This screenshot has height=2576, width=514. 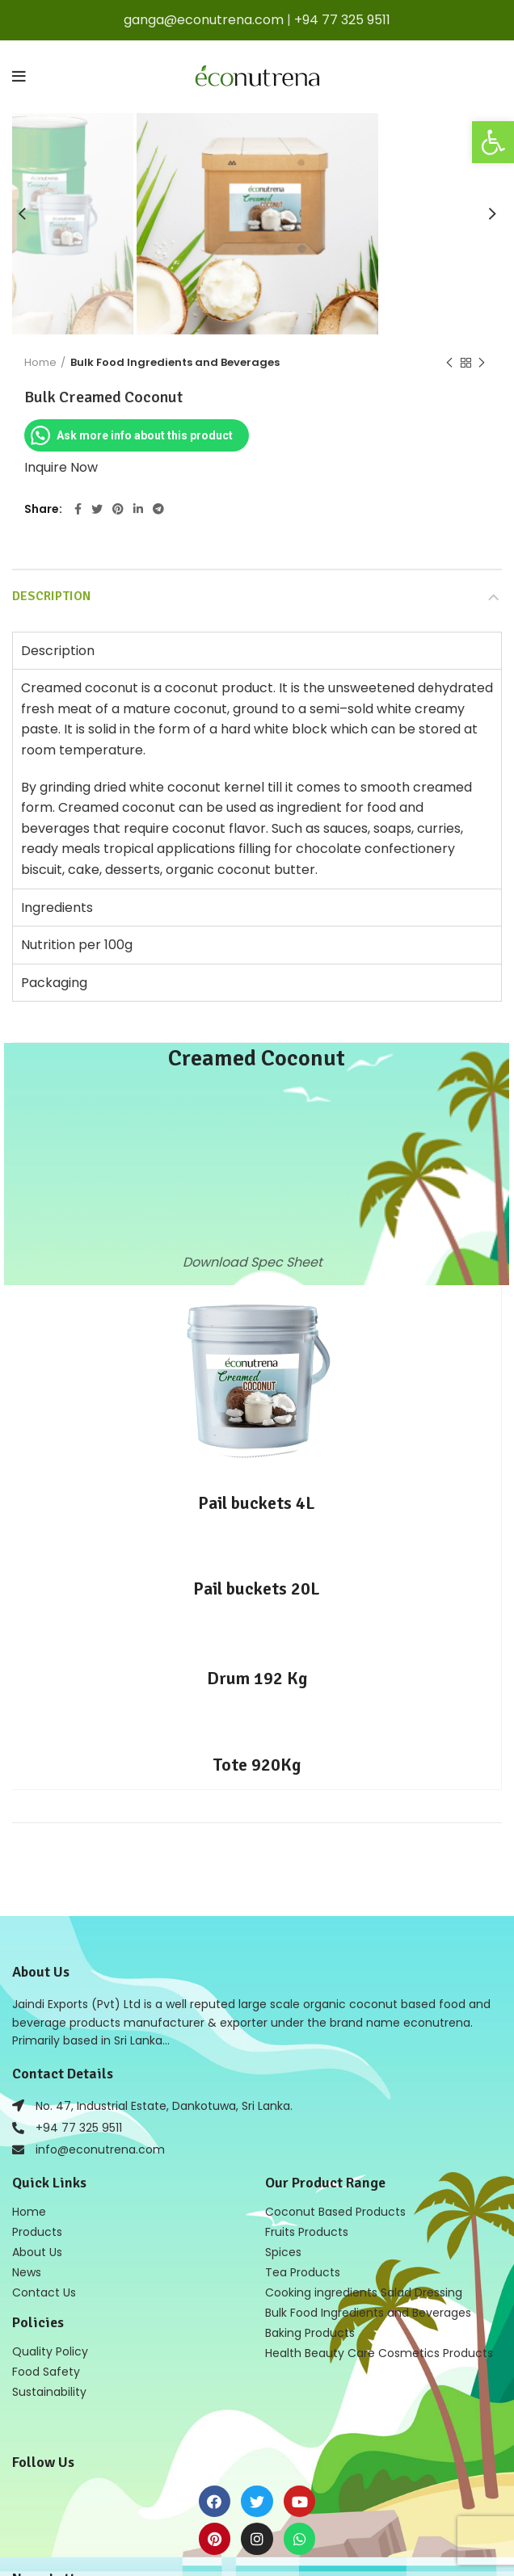 What do you see at coordinates (306, 2232) in the screenshot?
I see `Fruits Products` at bounding box center [306, 2232].